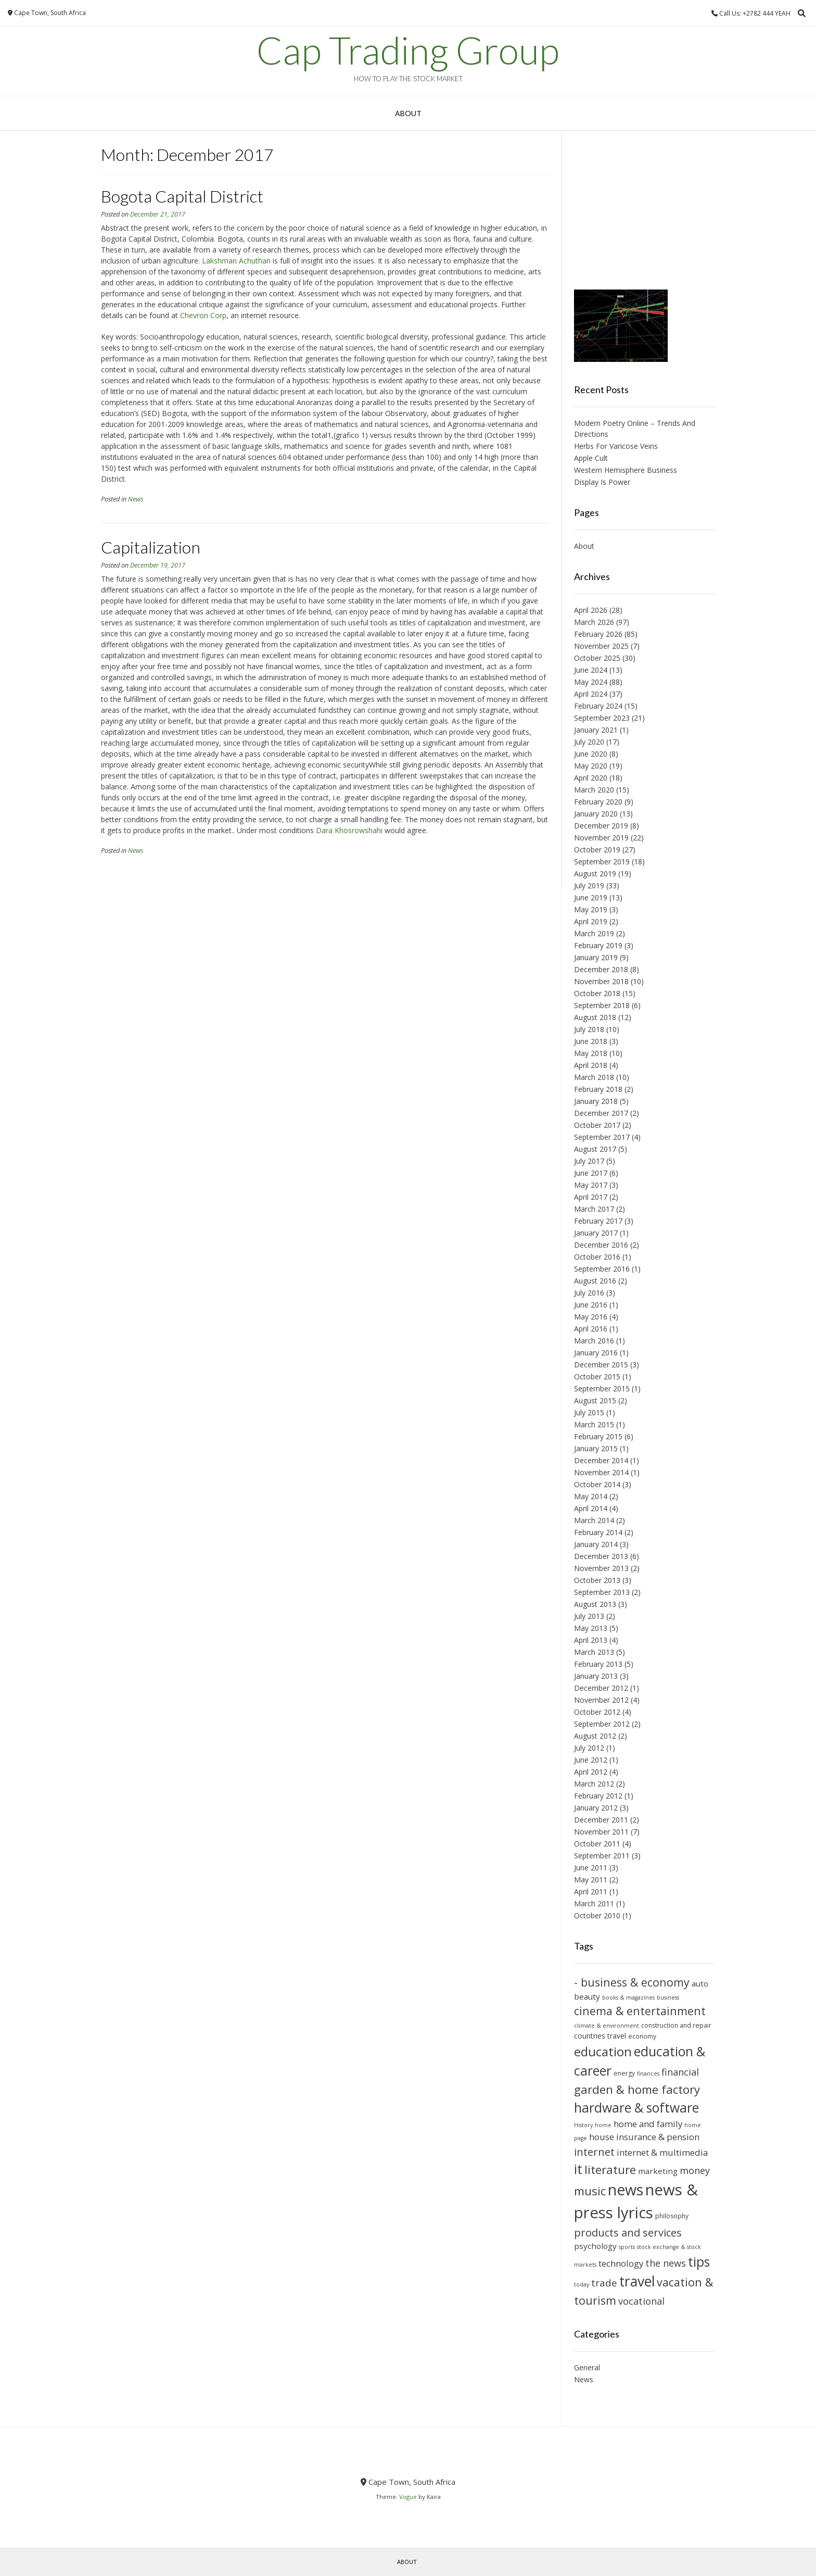  What do you see at coordinates (595, 1400) in the screenshot?
I see `August 2015` at bounding box center [595, 1400].